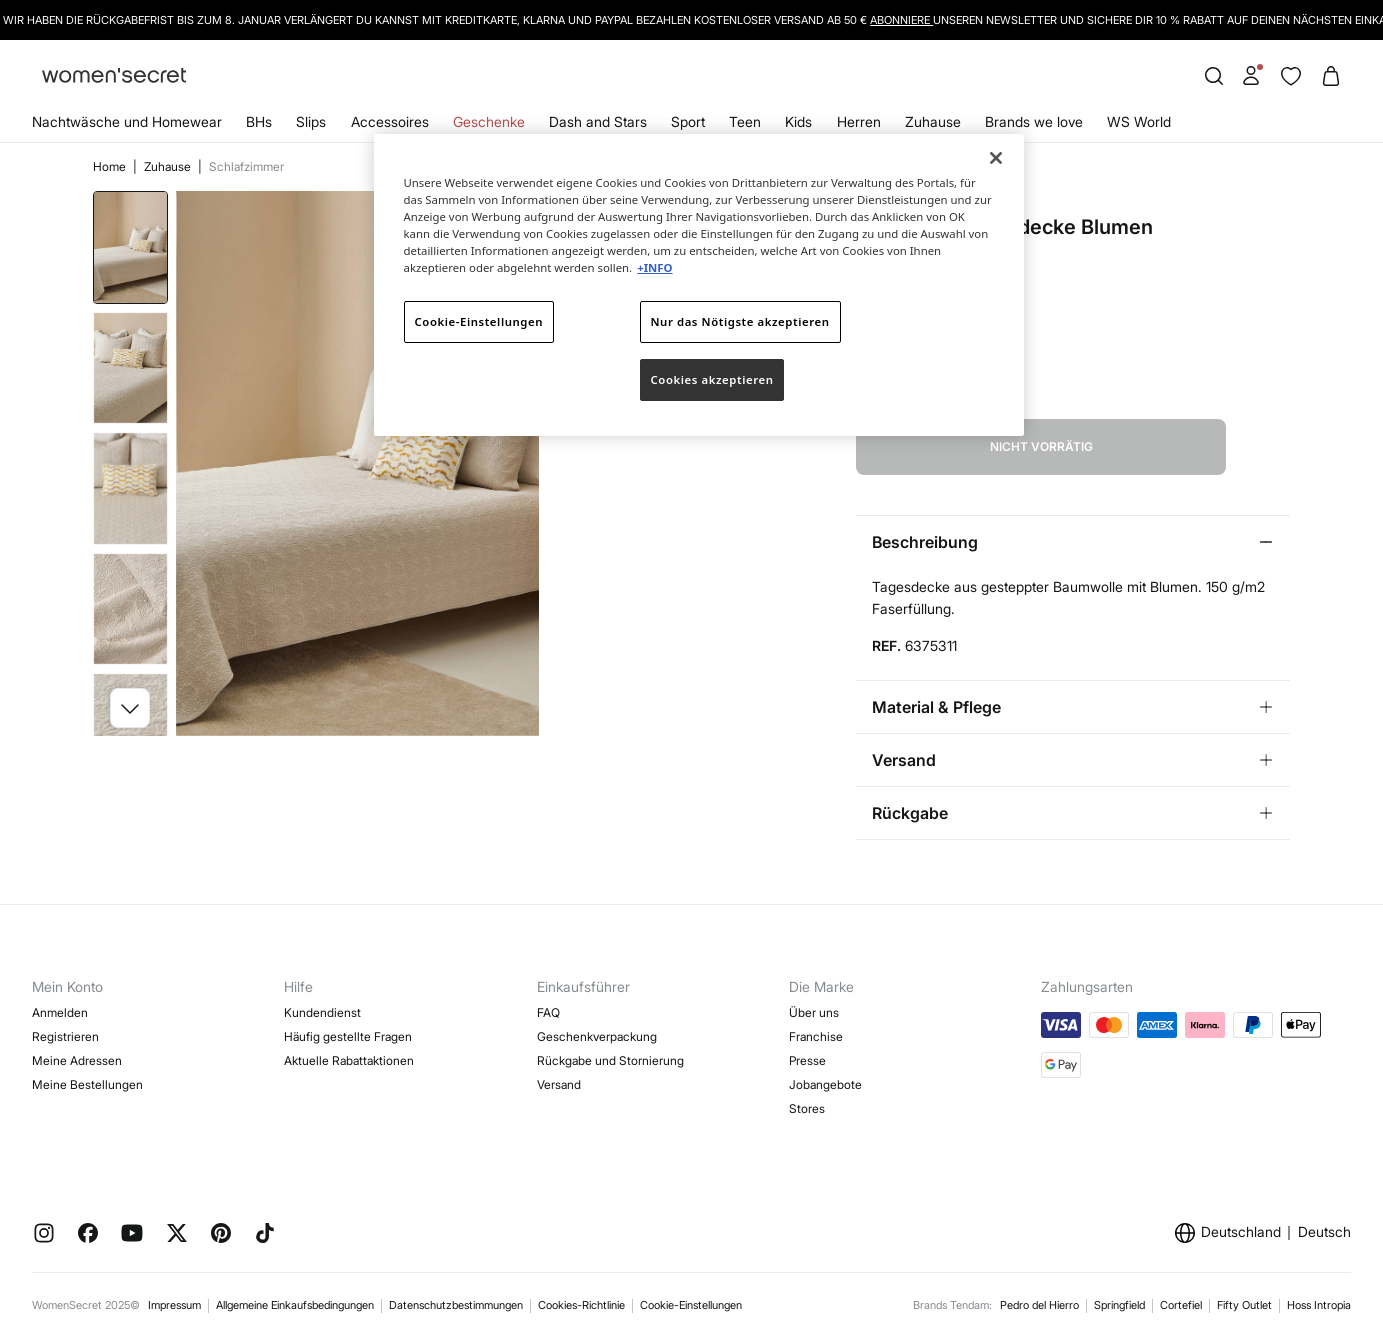  I want to click on [button], so click(130, 708).